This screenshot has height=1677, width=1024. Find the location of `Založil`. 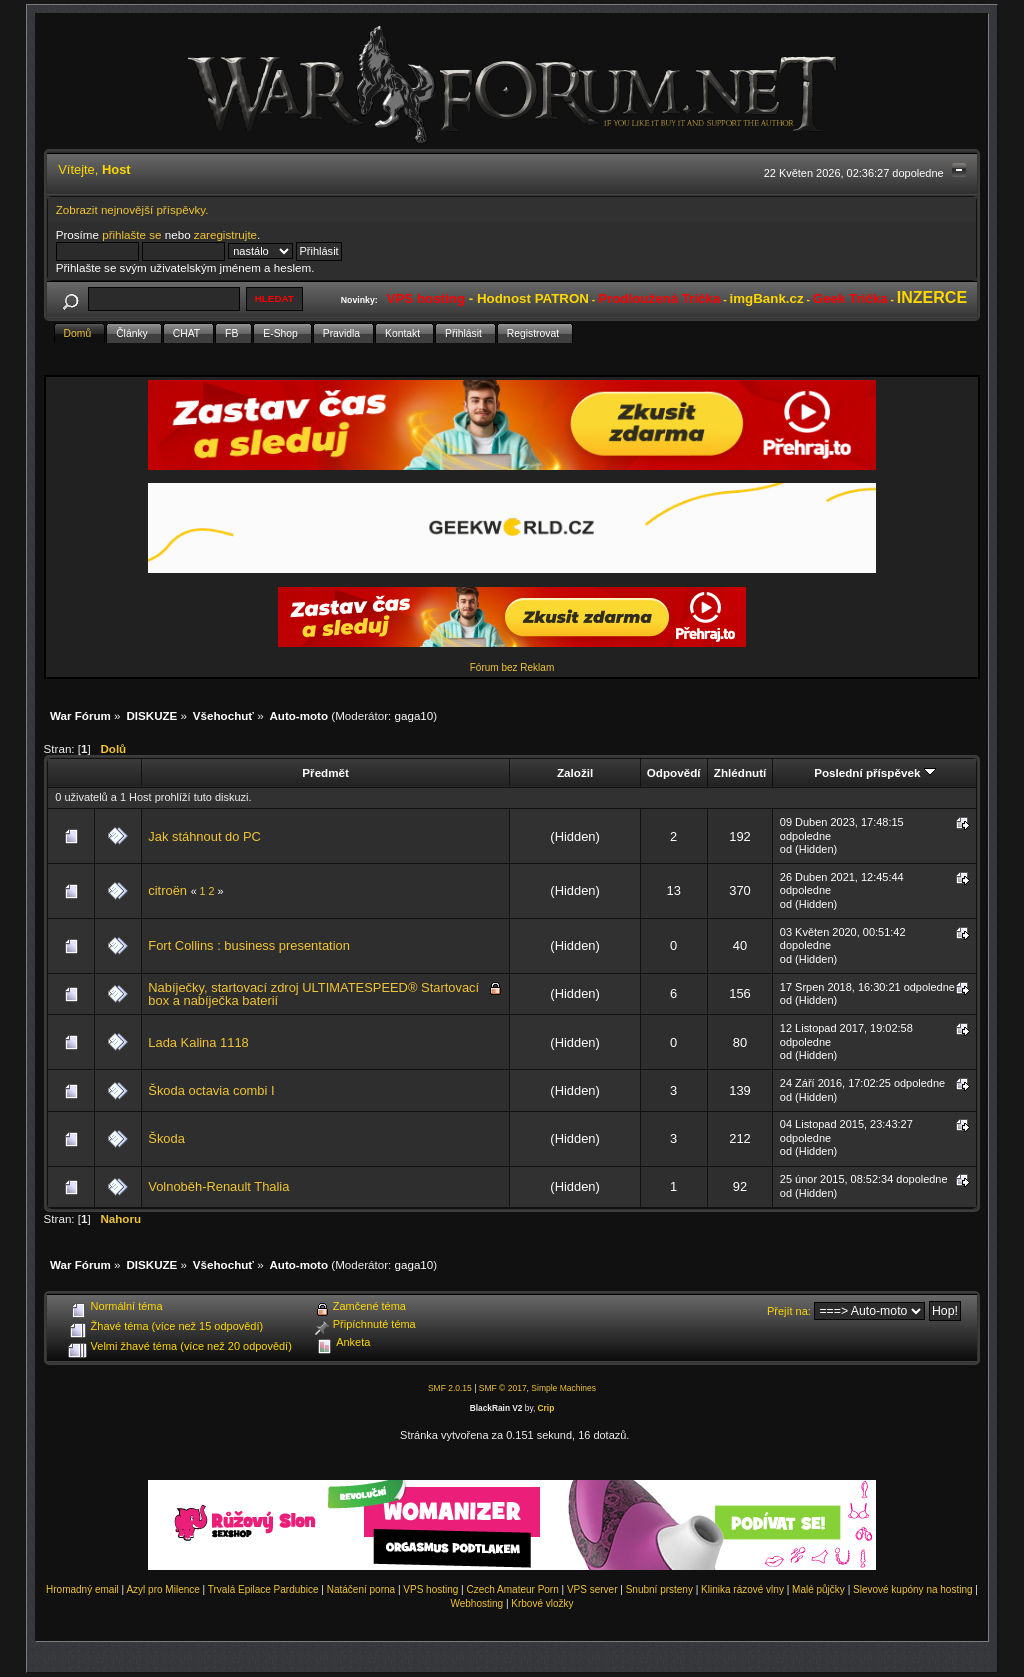

Založil is located at coordinates (575, 772).